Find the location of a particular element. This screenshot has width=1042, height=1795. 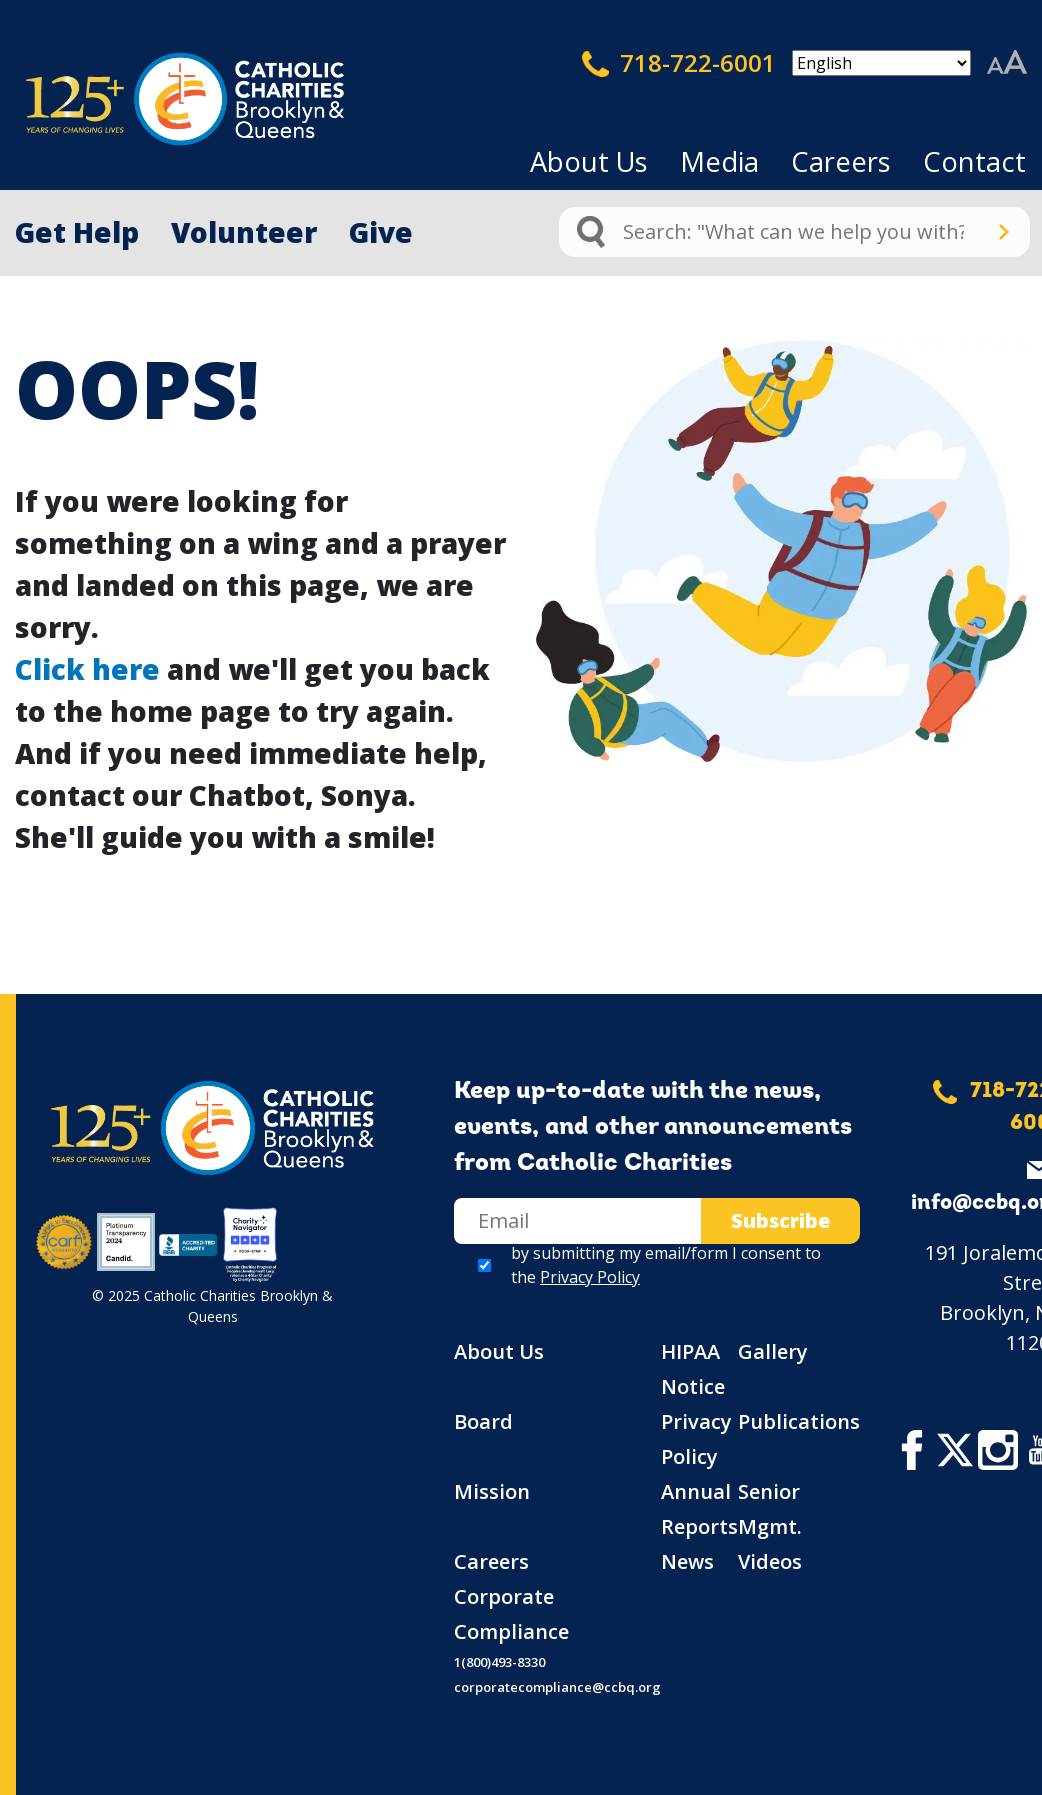

Annual Reports is located at coordinates (699, 1509).